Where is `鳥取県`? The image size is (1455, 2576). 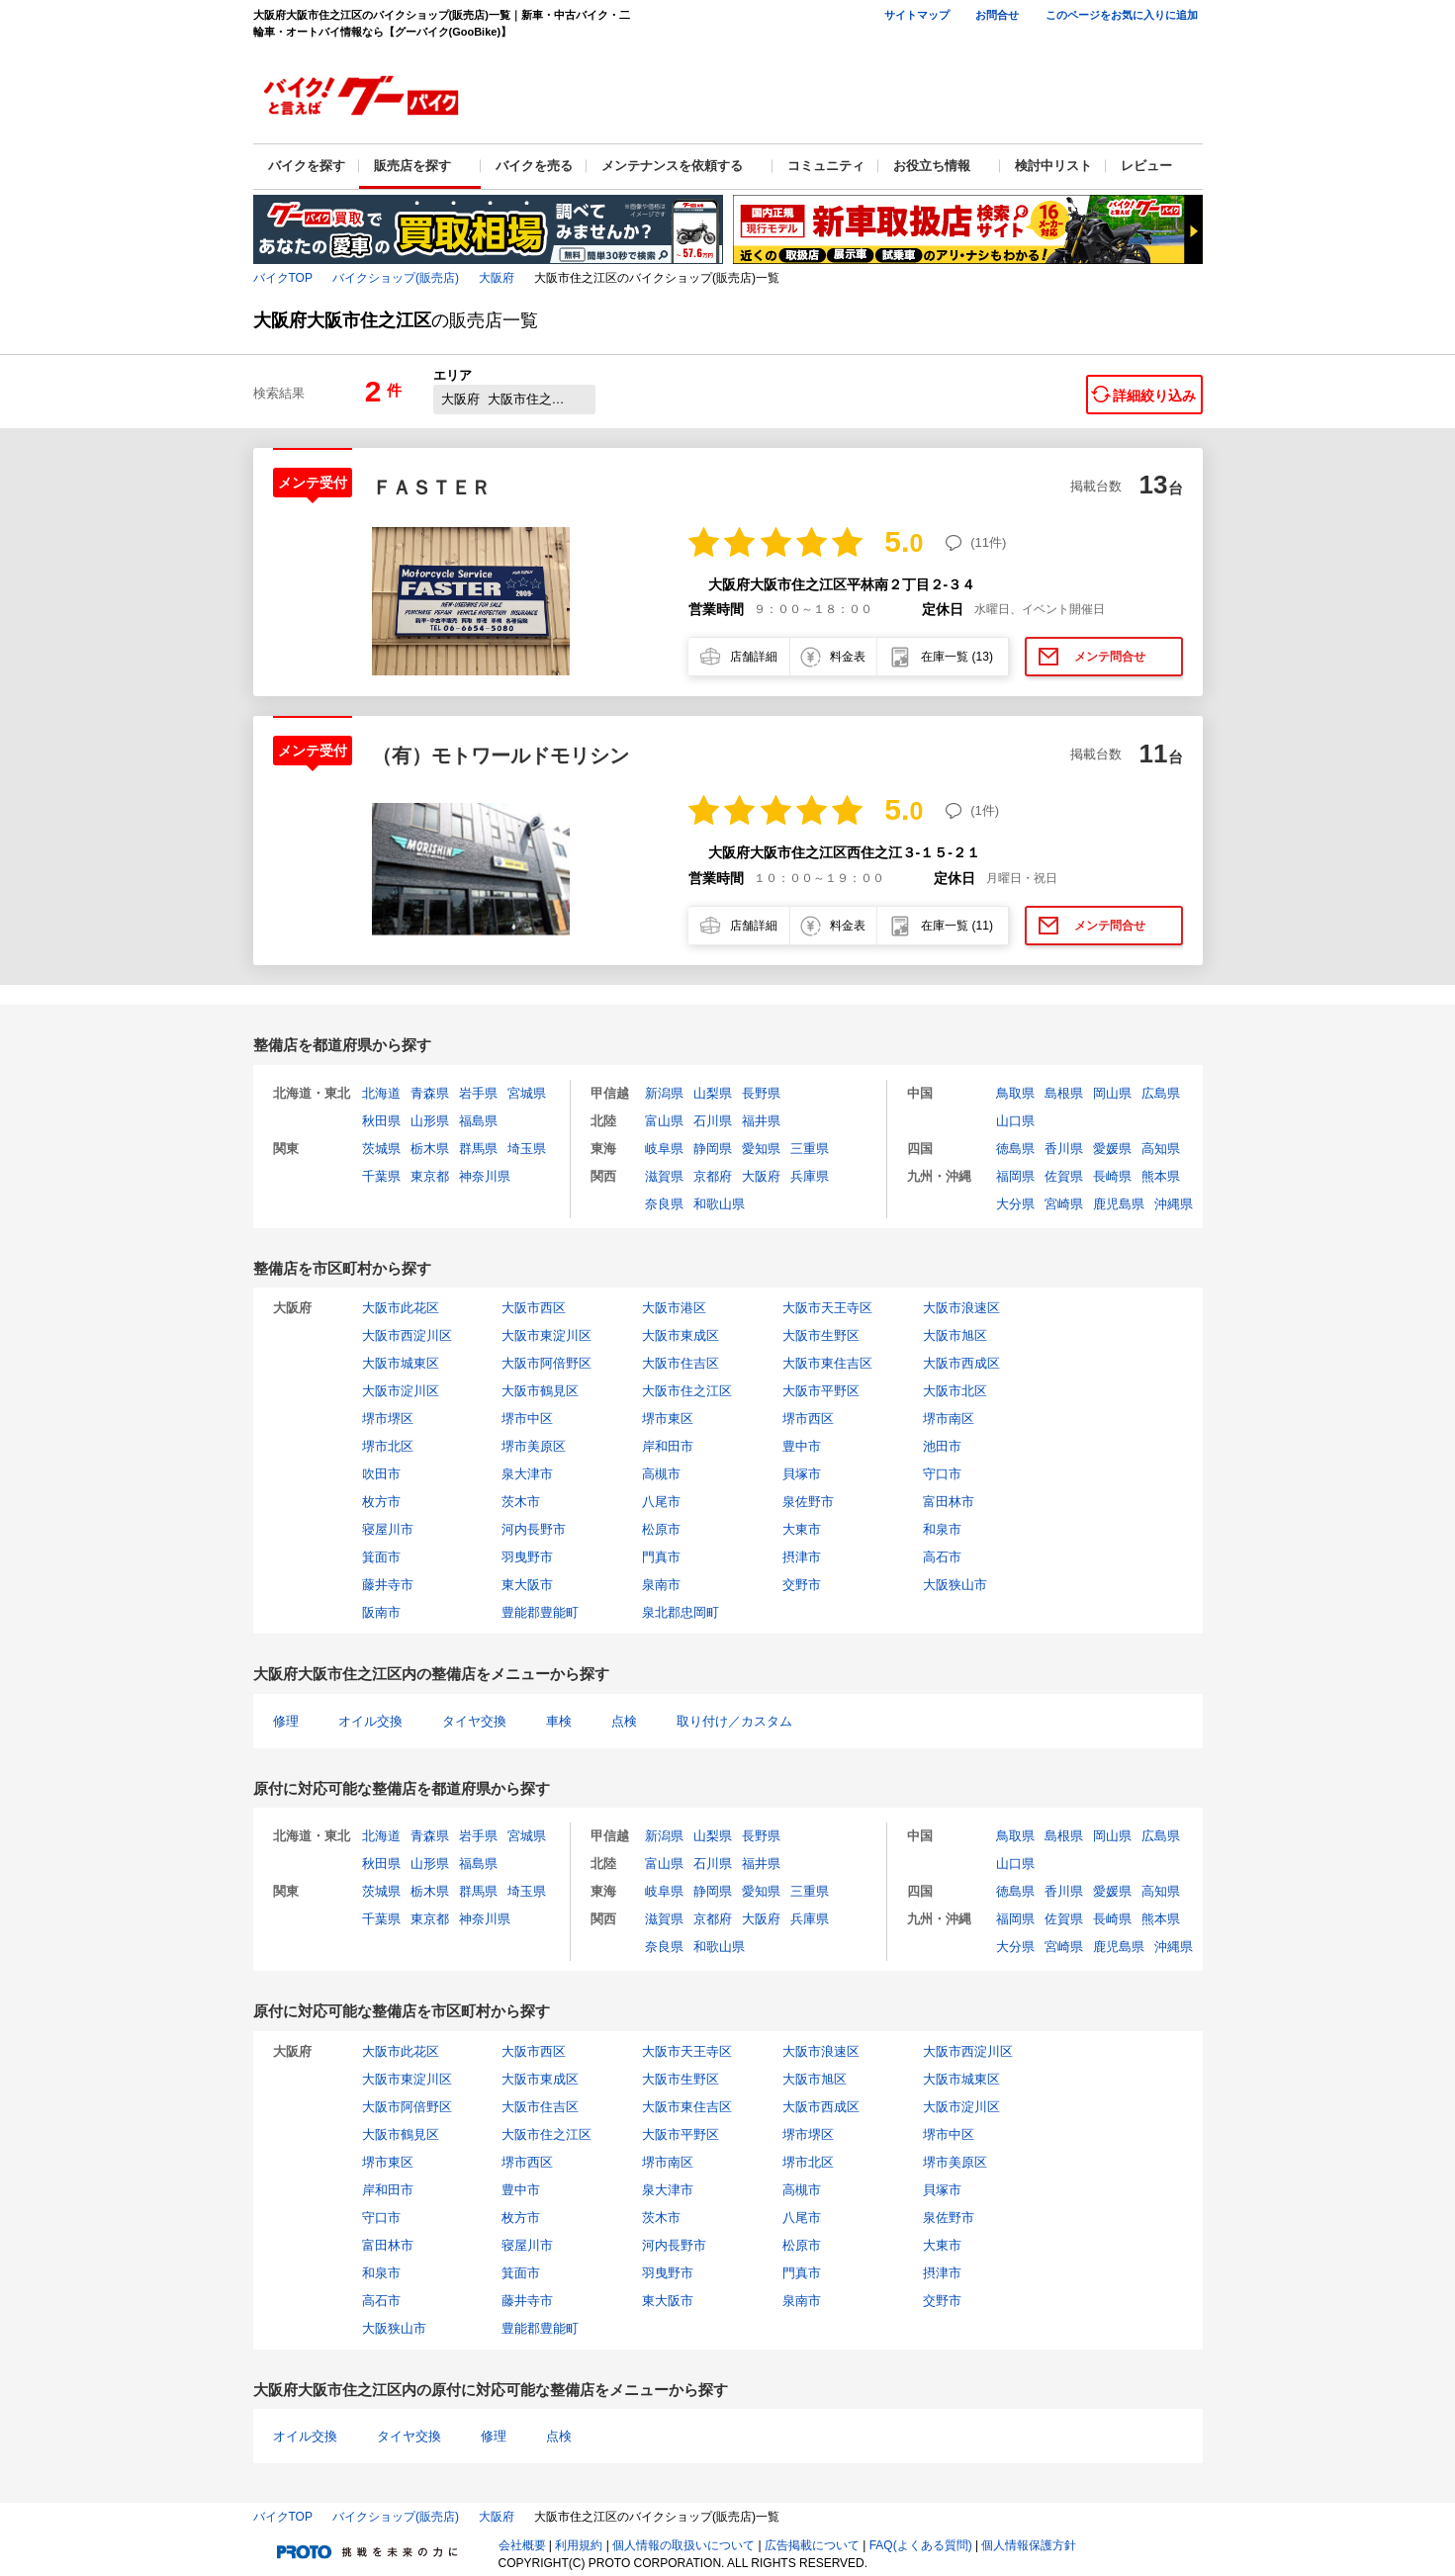 鳥取県 is located at coordinates (1015, 1093).